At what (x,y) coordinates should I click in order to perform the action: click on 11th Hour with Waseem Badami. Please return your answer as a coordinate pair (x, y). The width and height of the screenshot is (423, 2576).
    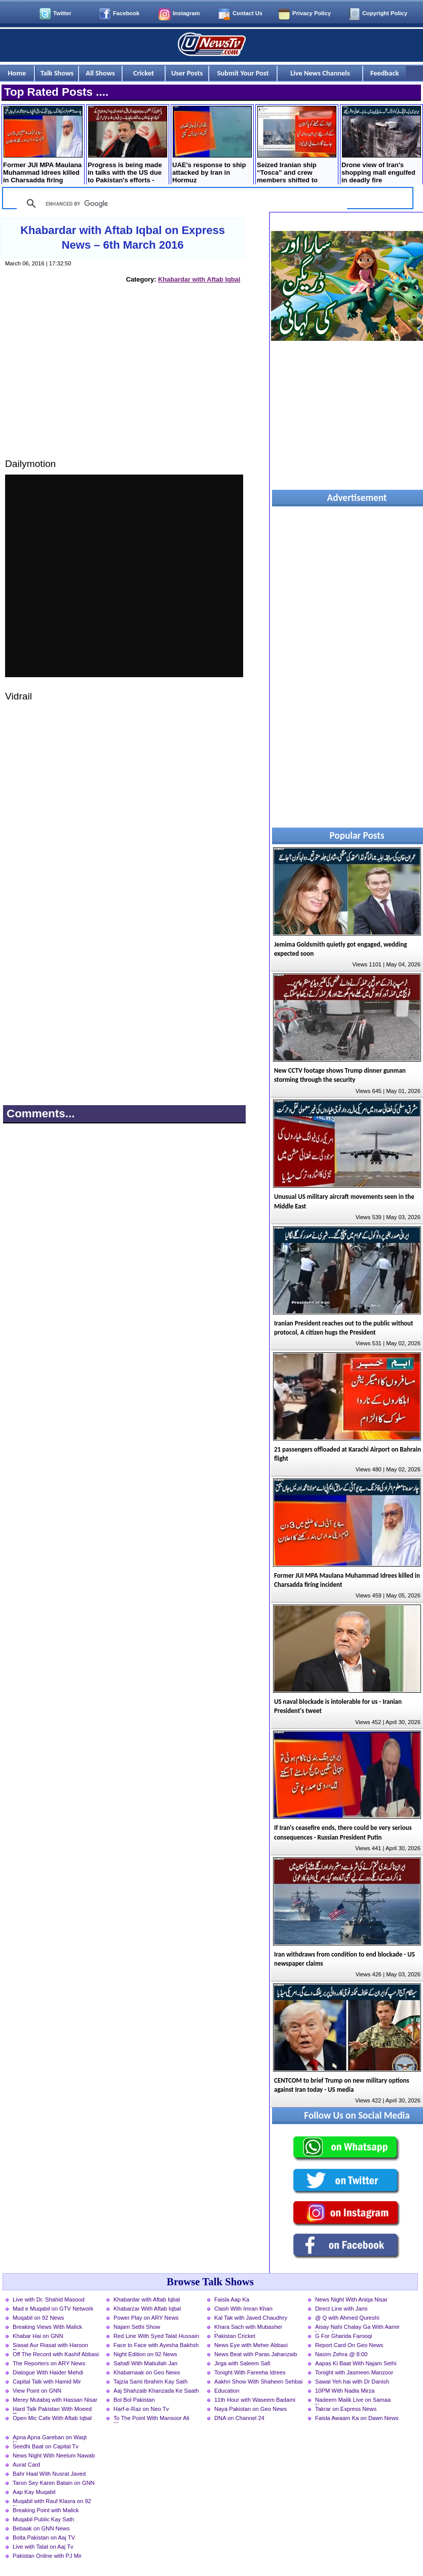
    Looking at the image, I should click on (254, 2400).